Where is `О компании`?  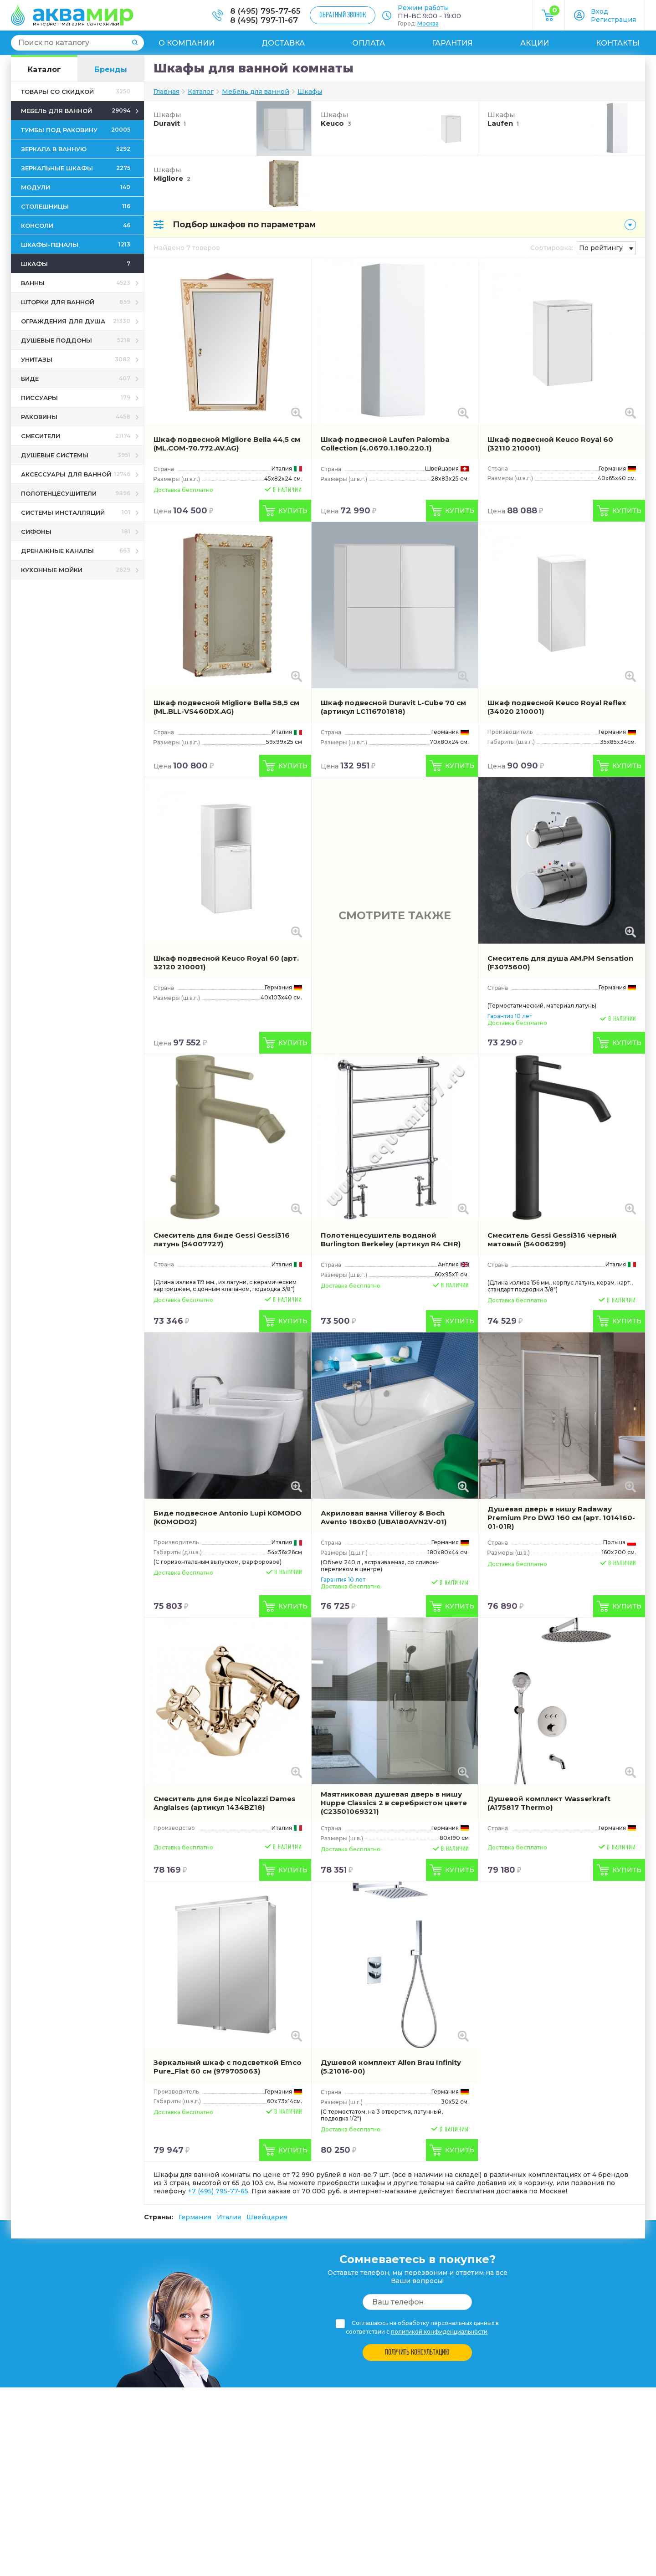 О компании is located at coordinates (187, 43).